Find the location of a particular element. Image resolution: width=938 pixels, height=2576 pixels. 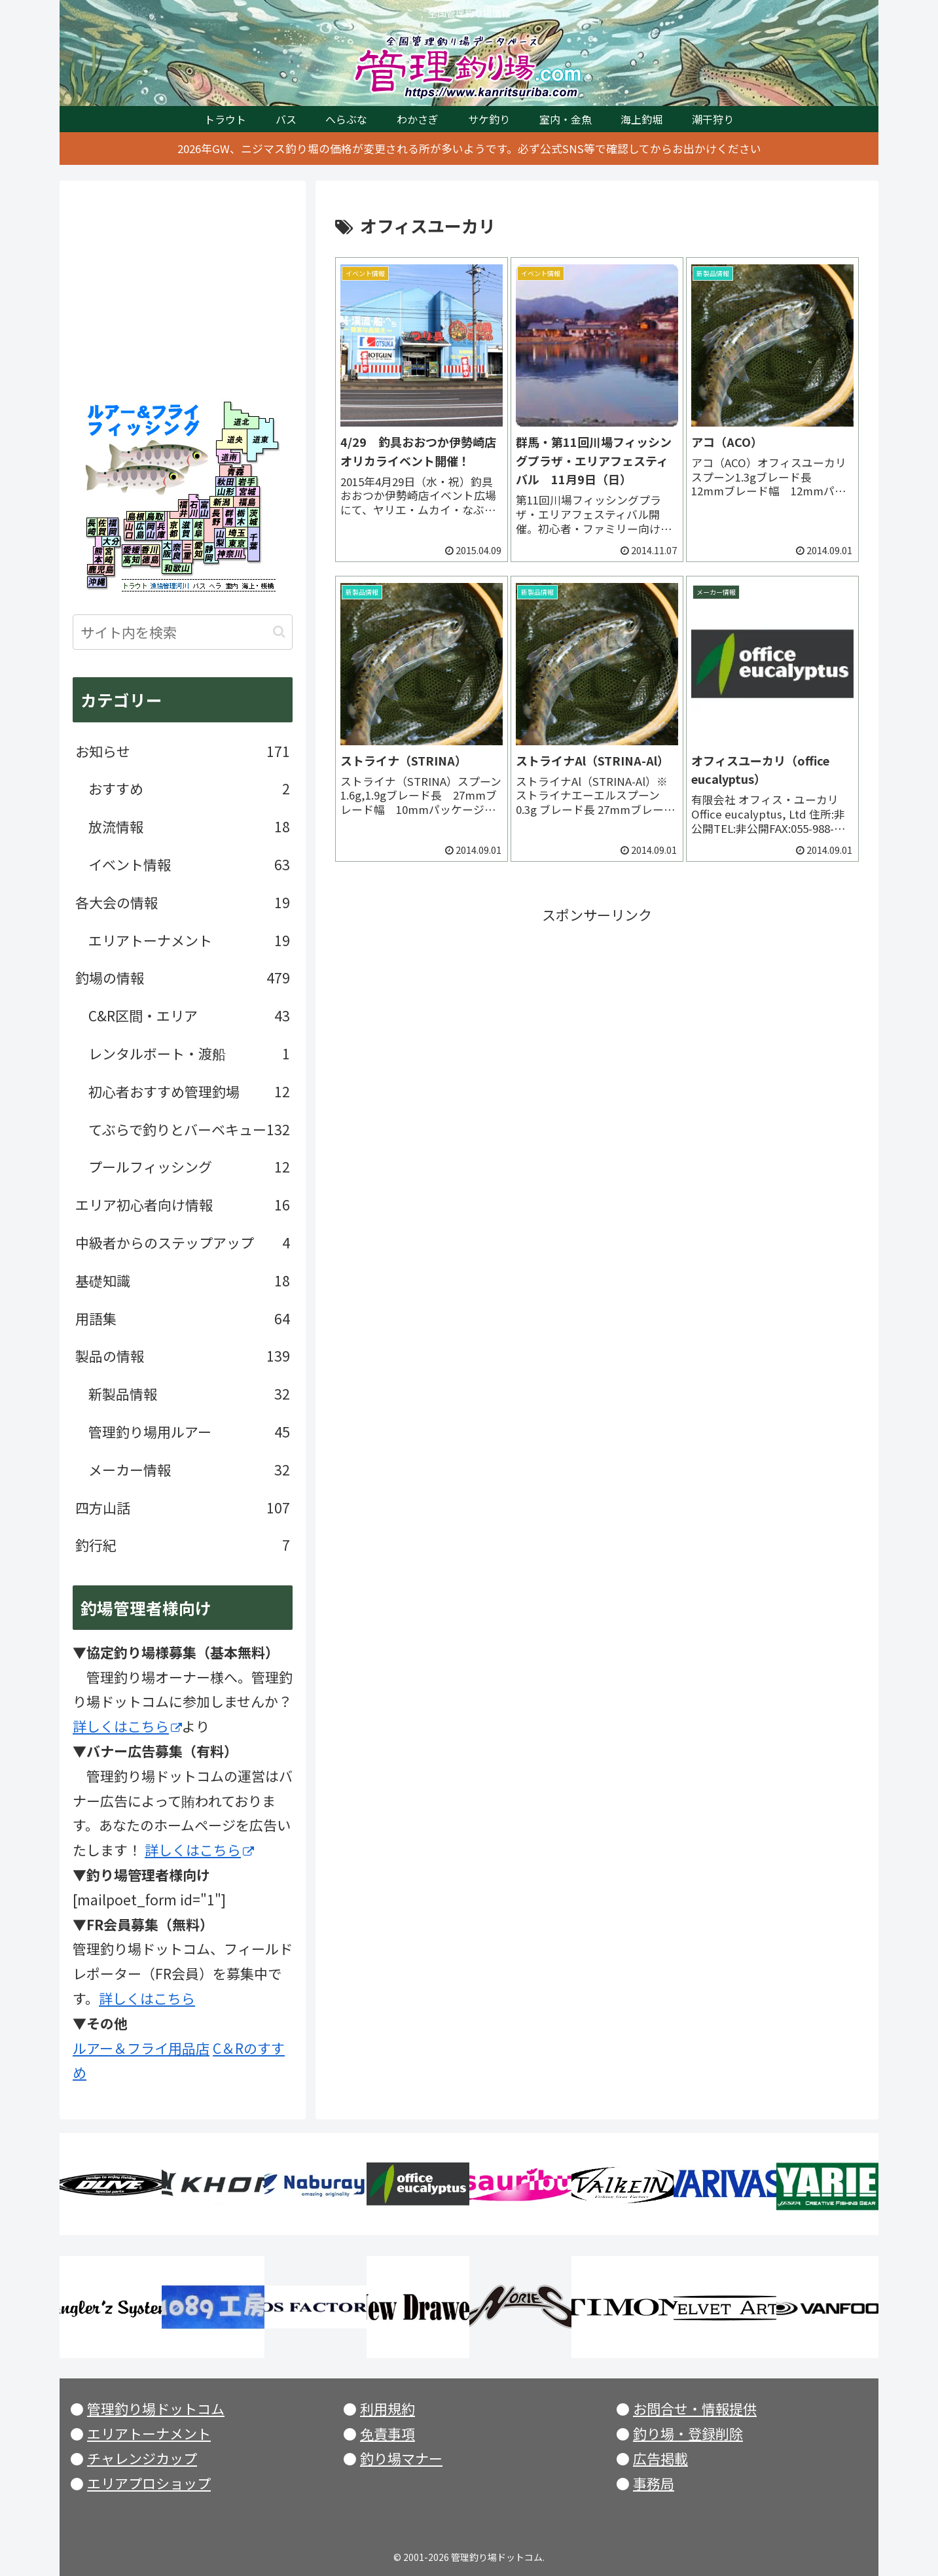

釣り場マナー is located at coordinates (401, 2458).